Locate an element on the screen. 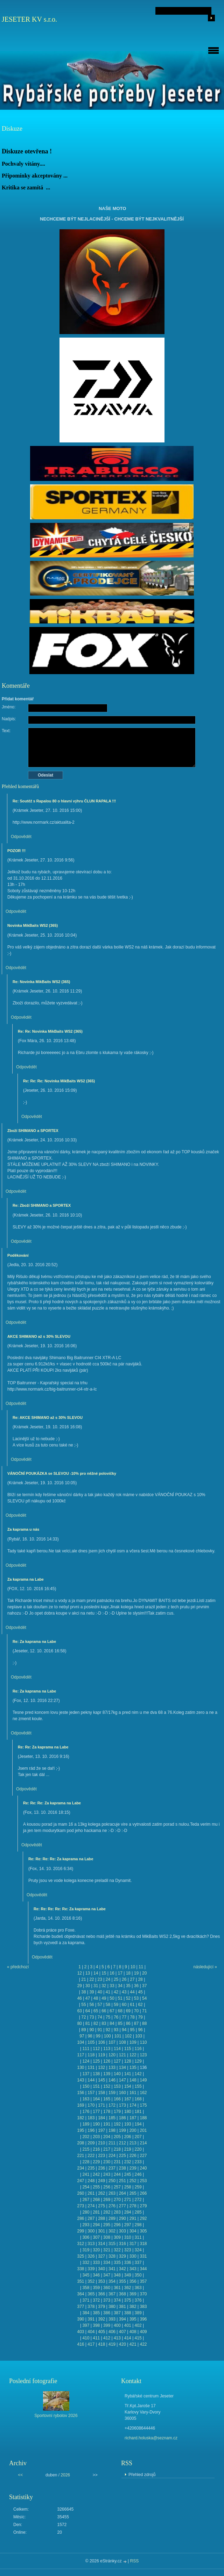 This screenshot has width=224, height=2576. 118 is located at coordinates (91, 2054).